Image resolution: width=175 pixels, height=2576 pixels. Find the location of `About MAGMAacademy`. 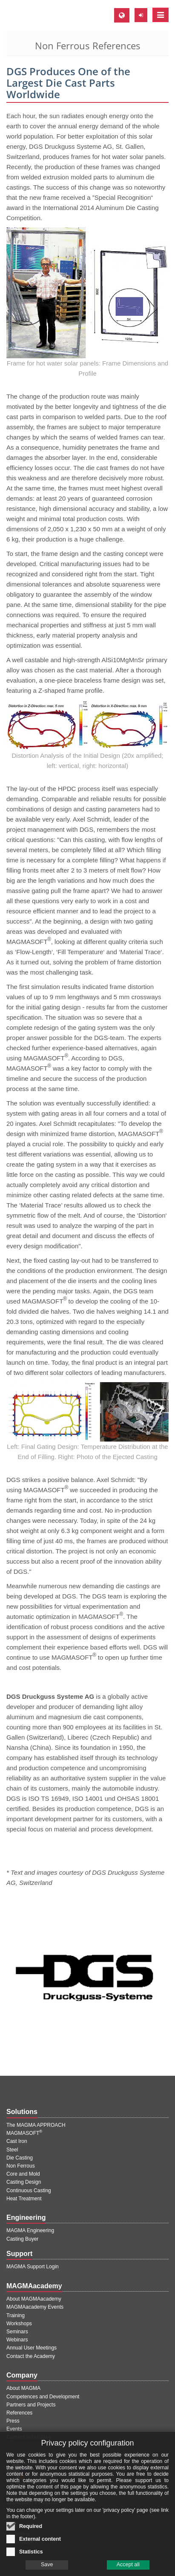

About MAGMAacademy is located at coordinates (33, 2299).